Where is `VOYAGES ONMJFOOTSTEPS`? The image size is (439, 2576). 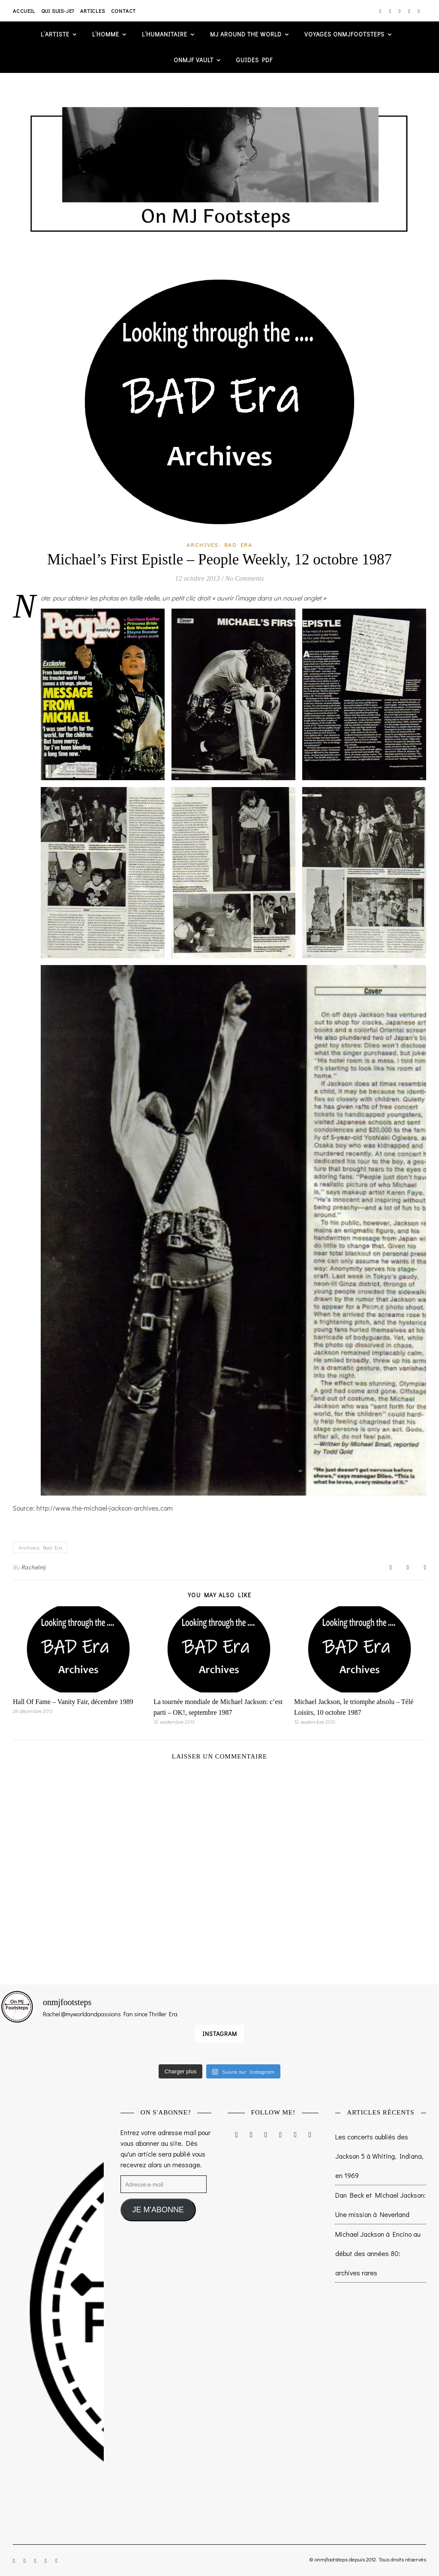
VOYAGES ONMJFOOTSTEPS is located at coordinates (344, 34).